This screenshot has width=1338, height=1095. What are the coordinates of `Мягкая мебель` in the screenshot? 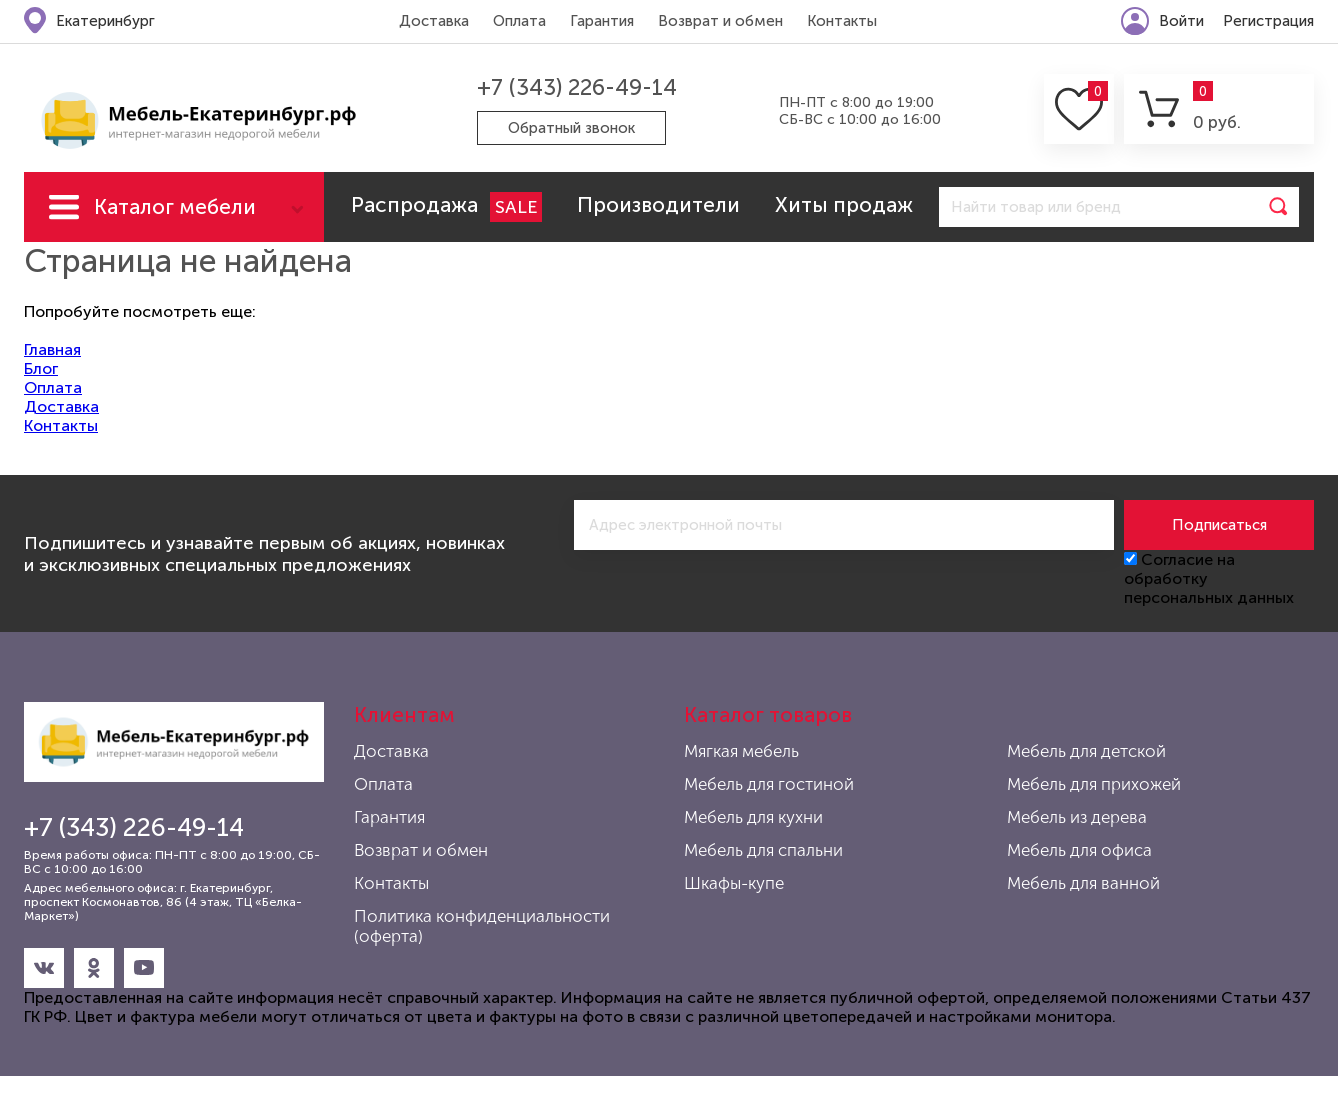 It's located at (741, 751).